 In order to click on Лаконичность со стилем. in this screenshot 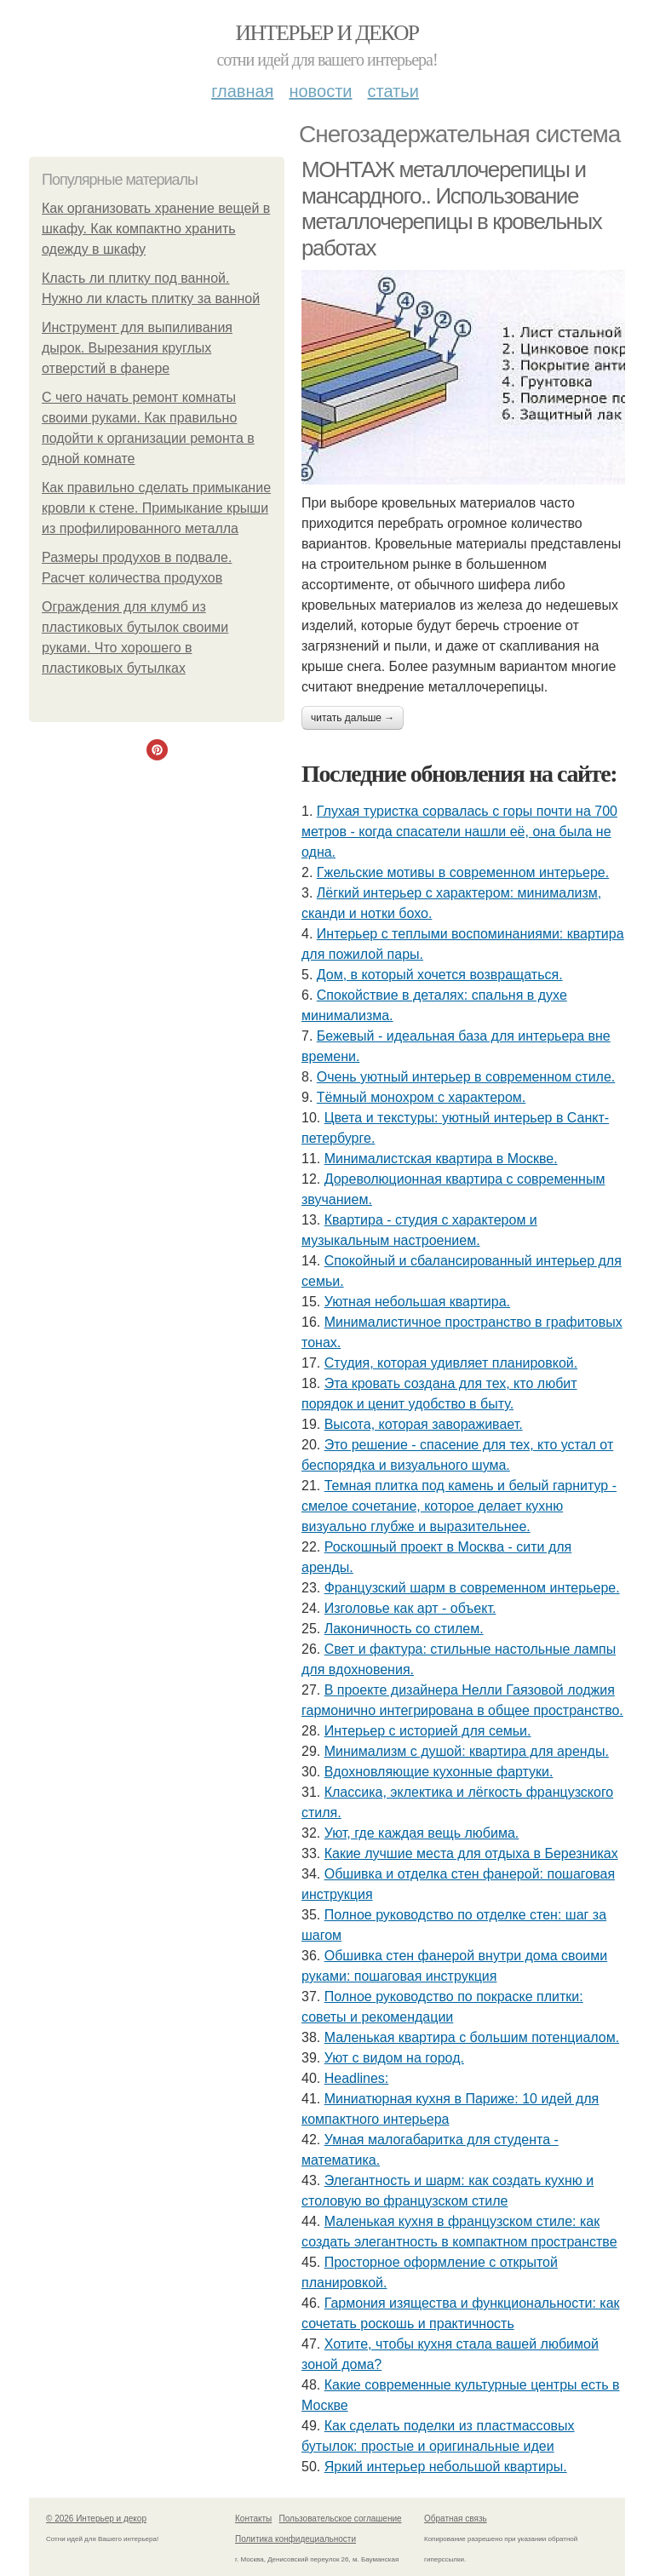, I will do `click(404, 1628)`.